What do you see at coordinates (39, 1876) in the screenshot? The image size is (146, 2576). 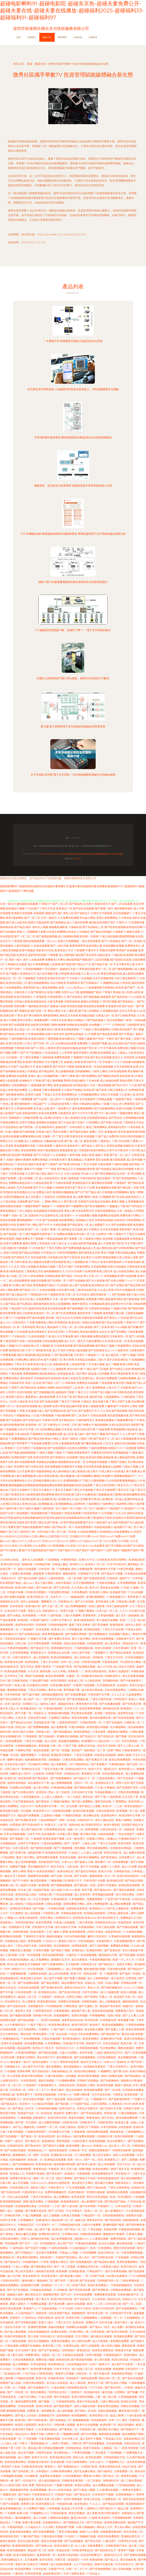 I see `羞羞网页在线观看` at bounding box center [39, 1876].